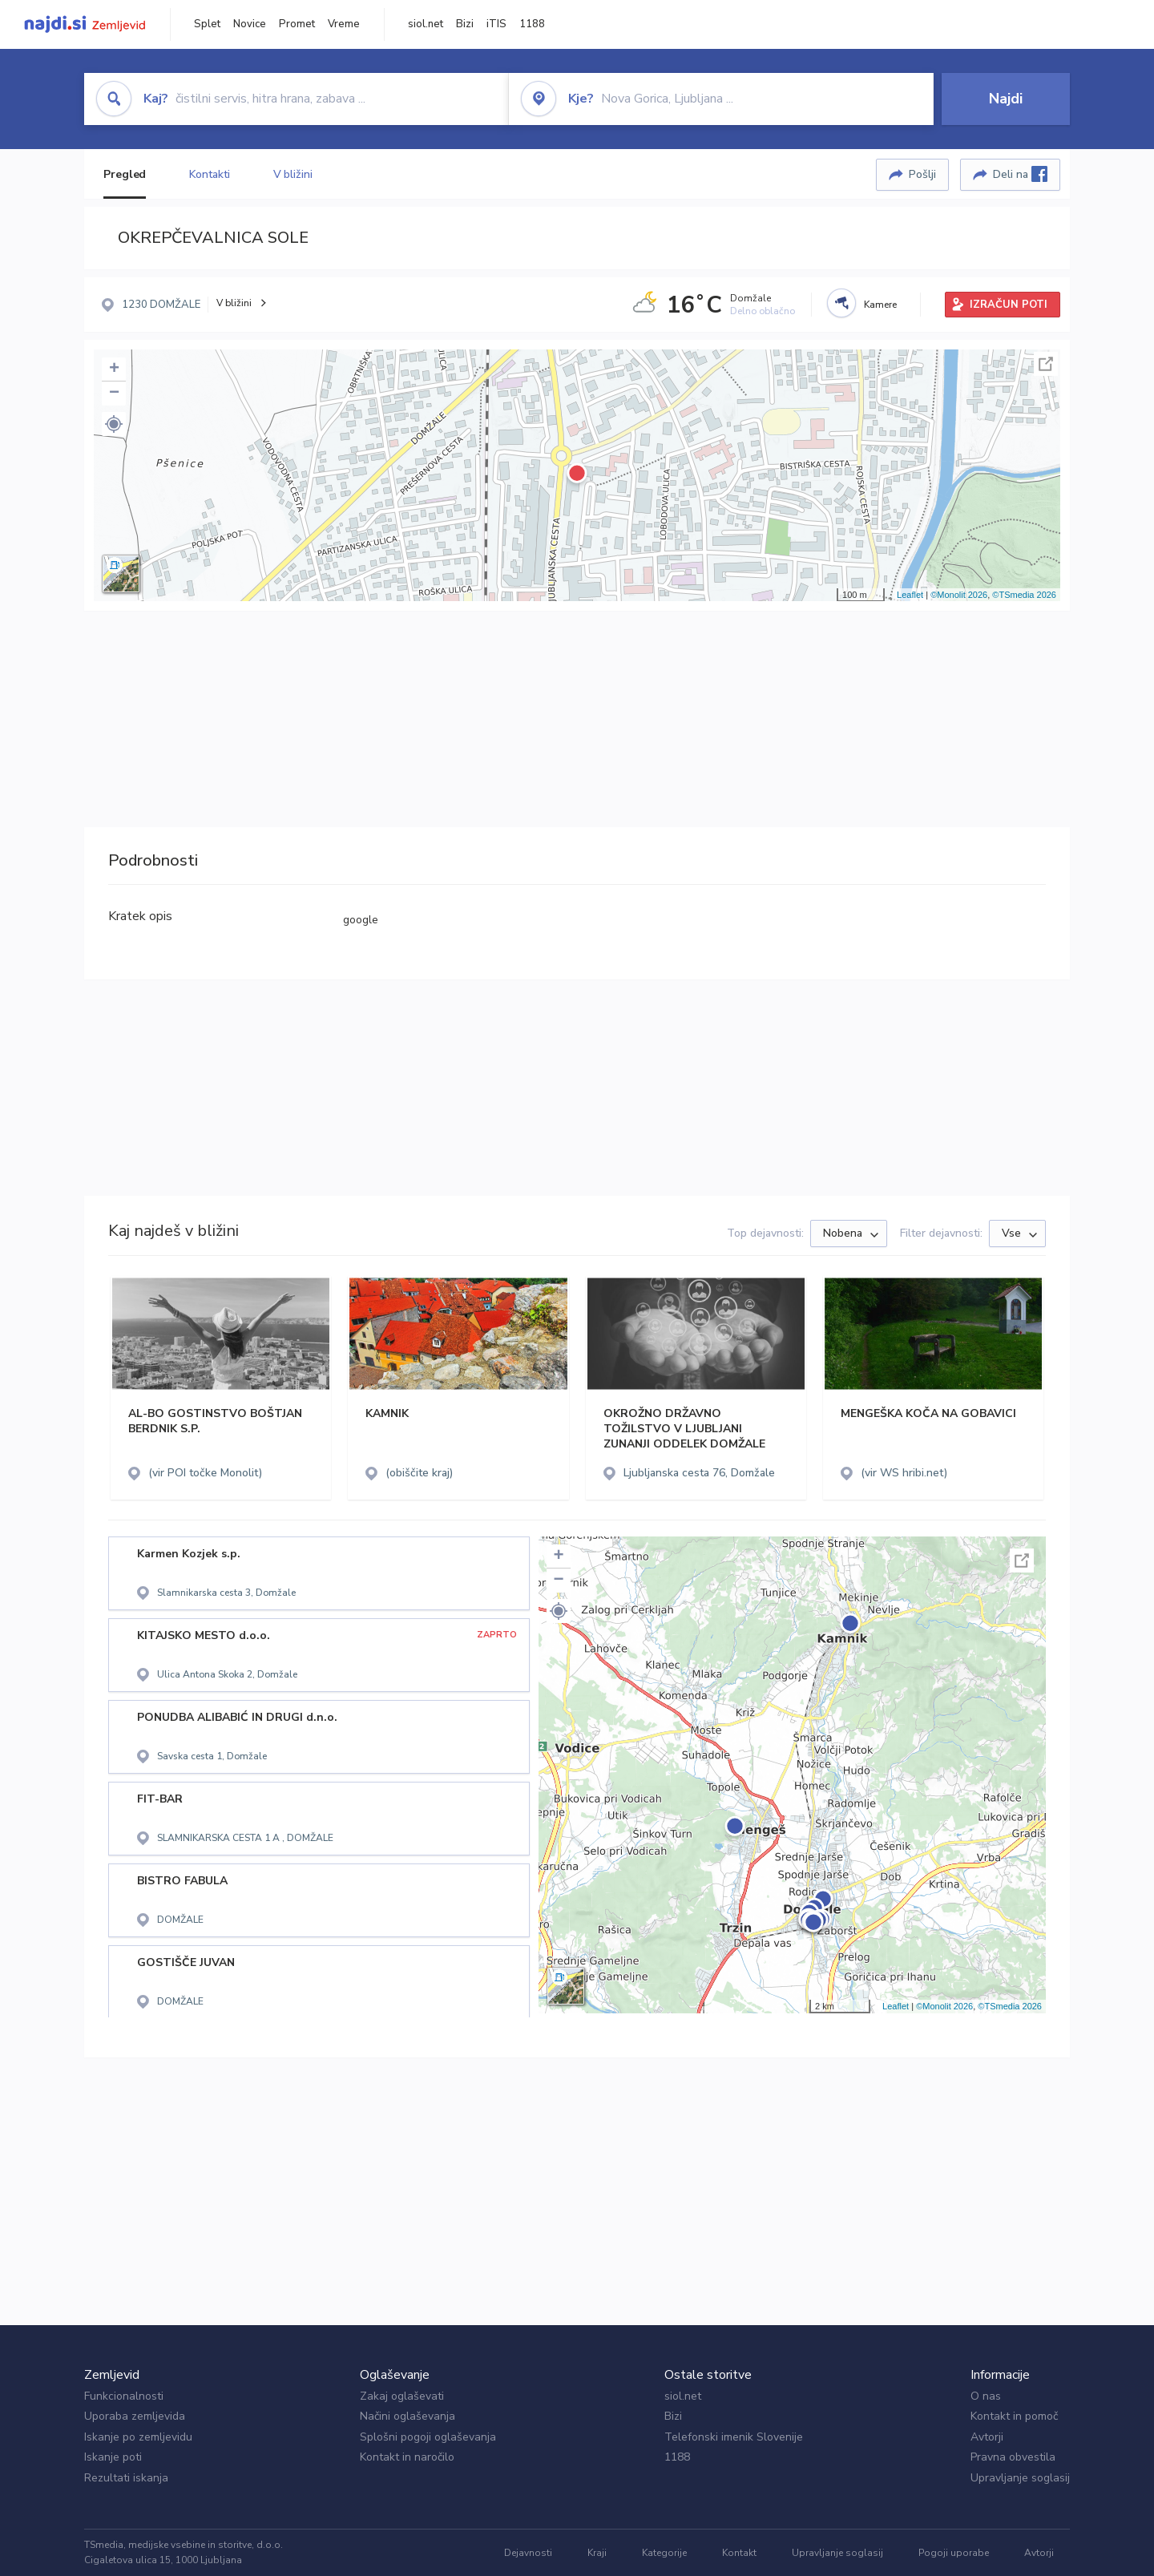 This screenshot has height=2576, width=1154. Describe the element at coordinates (739, 2552) in the screenshot. I see `Kontakt` at that location.